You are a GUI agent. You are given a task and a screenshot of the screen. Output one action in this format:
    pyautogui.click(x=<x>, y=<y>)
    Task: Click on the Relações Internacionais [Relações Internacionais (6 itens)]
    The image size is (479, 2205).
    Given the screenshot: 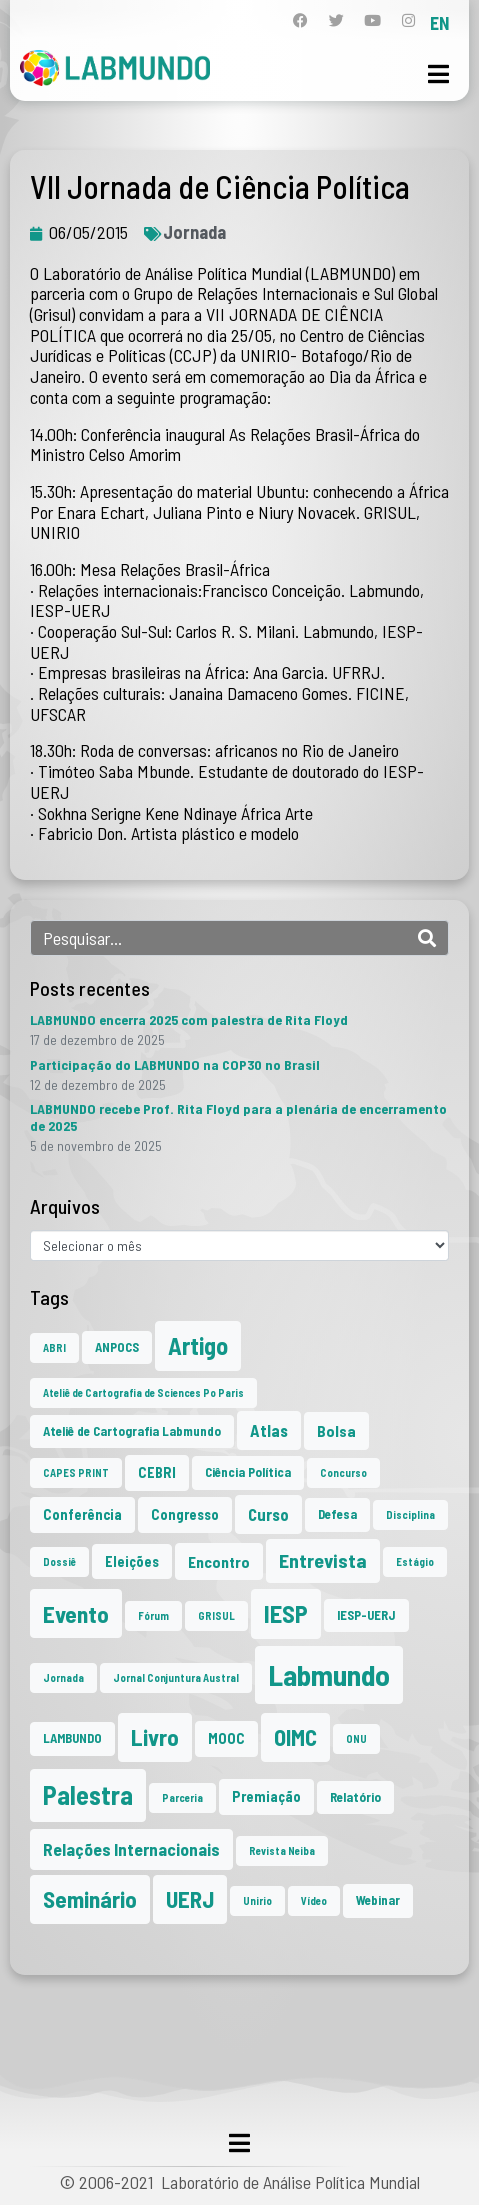 What is the action you would take?
    pyautogui.click(x=131, y=1849)
    